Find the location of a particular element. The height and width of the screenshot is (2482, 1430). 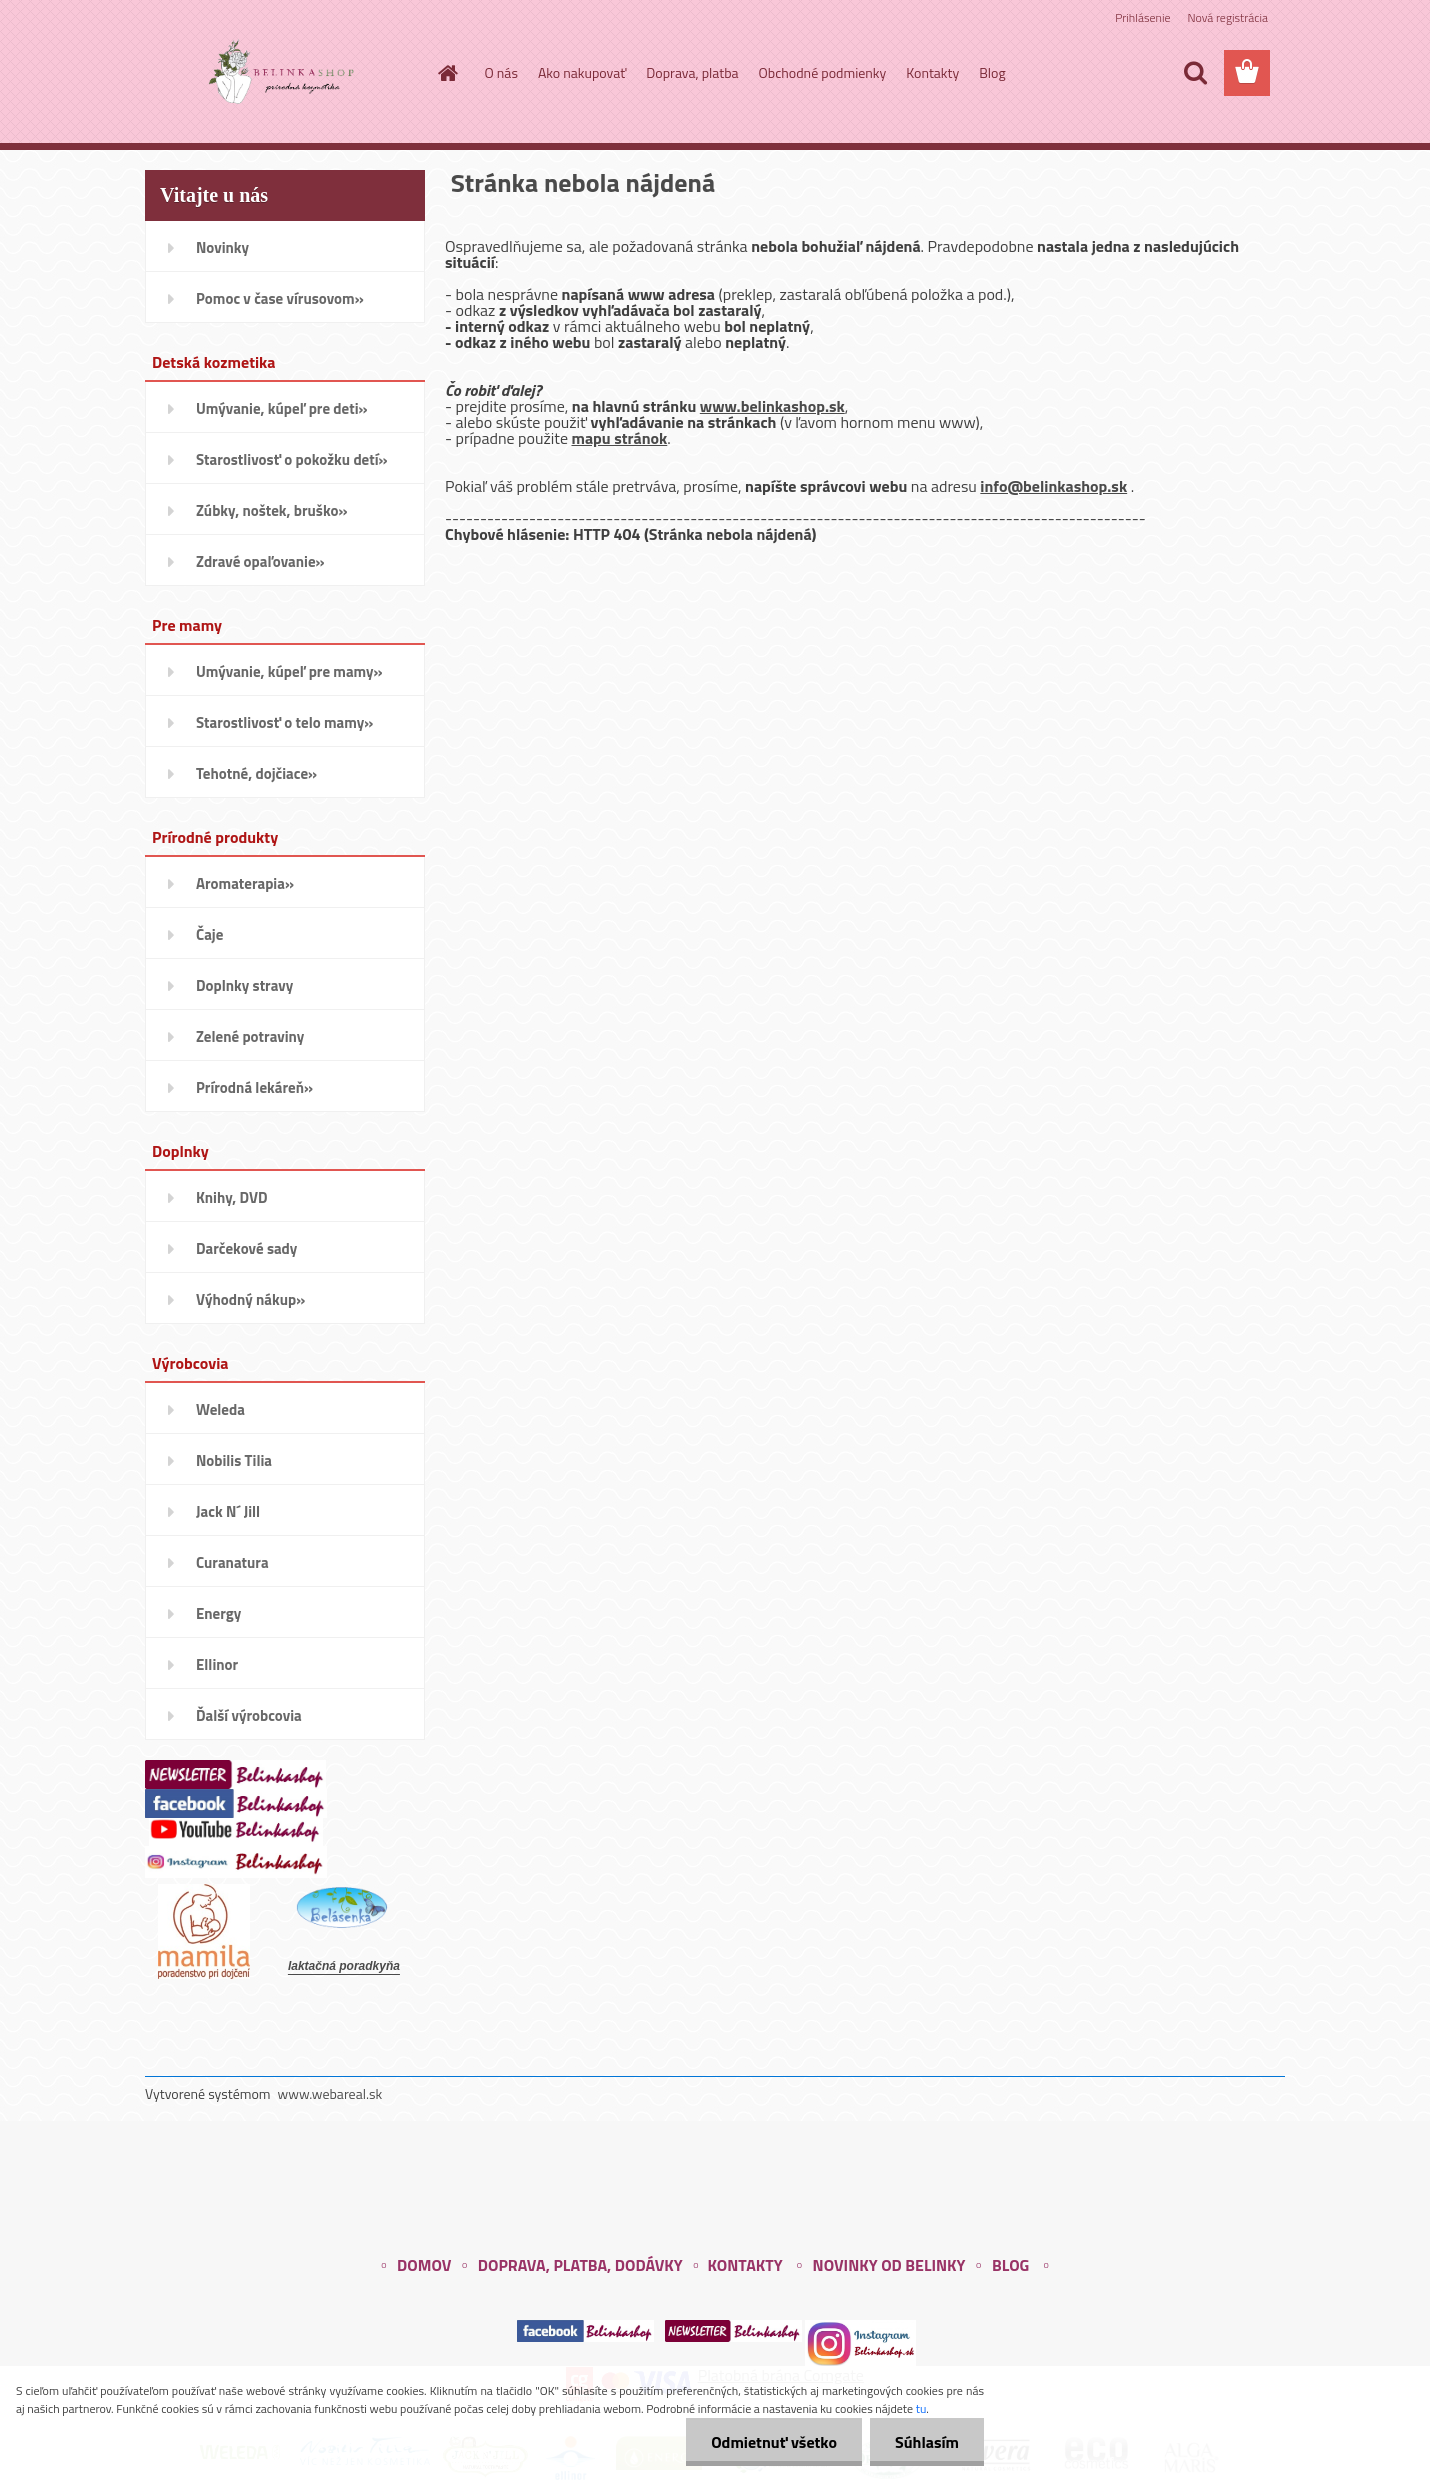

Starostlivosť o pokožku detí» is located at coordinates (292, 459).